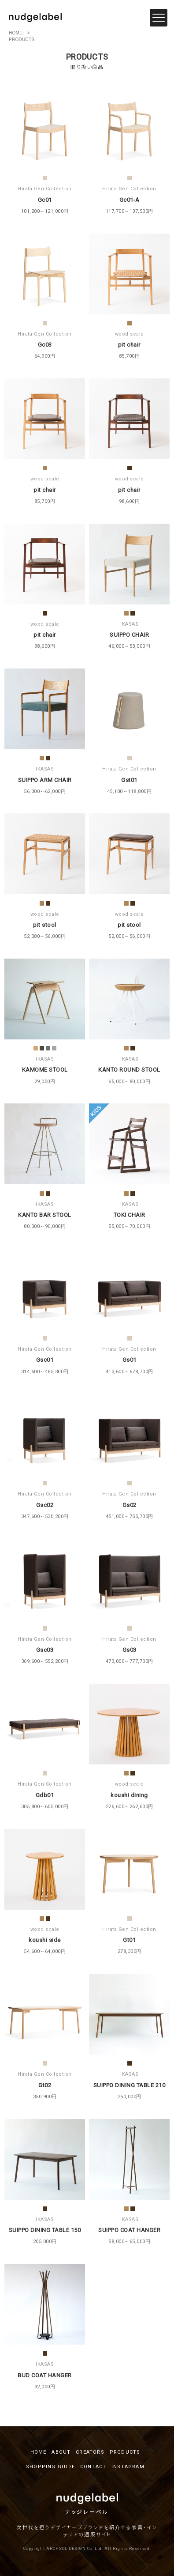  I want to click on INSTAGRAM, so click(127, 2467).